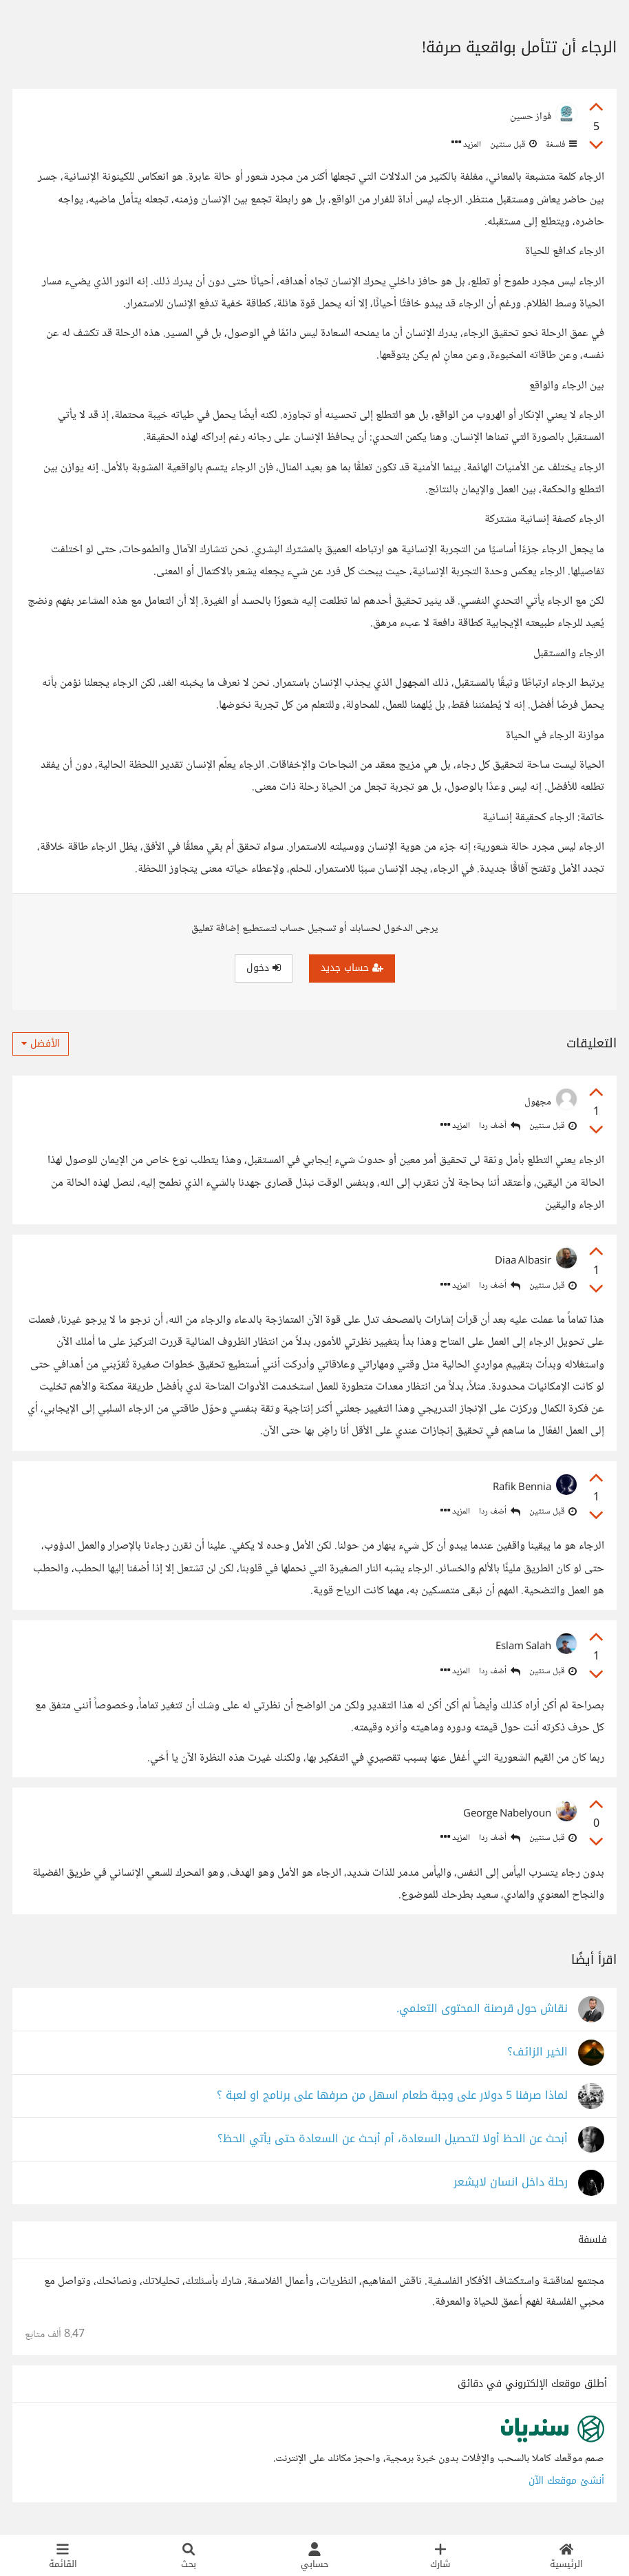 The width and height of the screenshot is (629, 2576). What do you see at coordinates (352, 968) in the screenshot?
I see `حساب جديد` at bounding box center [352, 968].